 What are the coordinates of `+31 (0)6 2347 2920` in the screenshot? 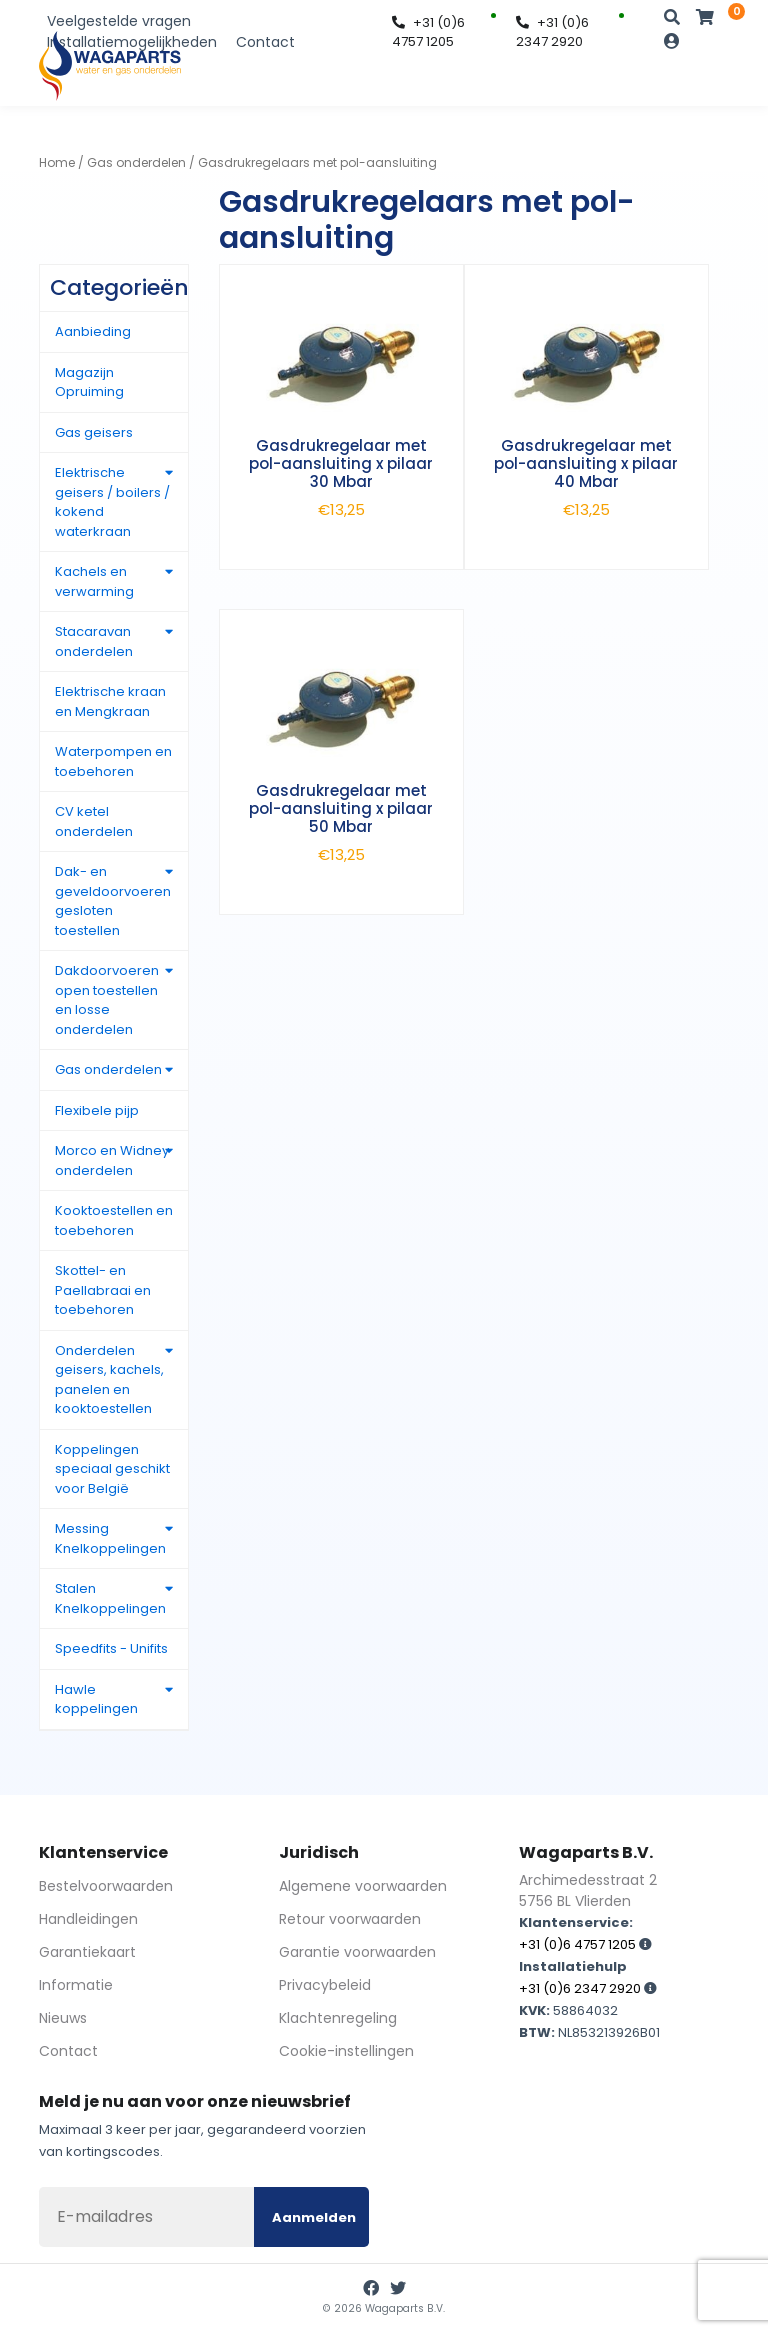 It's located at (552, 32).